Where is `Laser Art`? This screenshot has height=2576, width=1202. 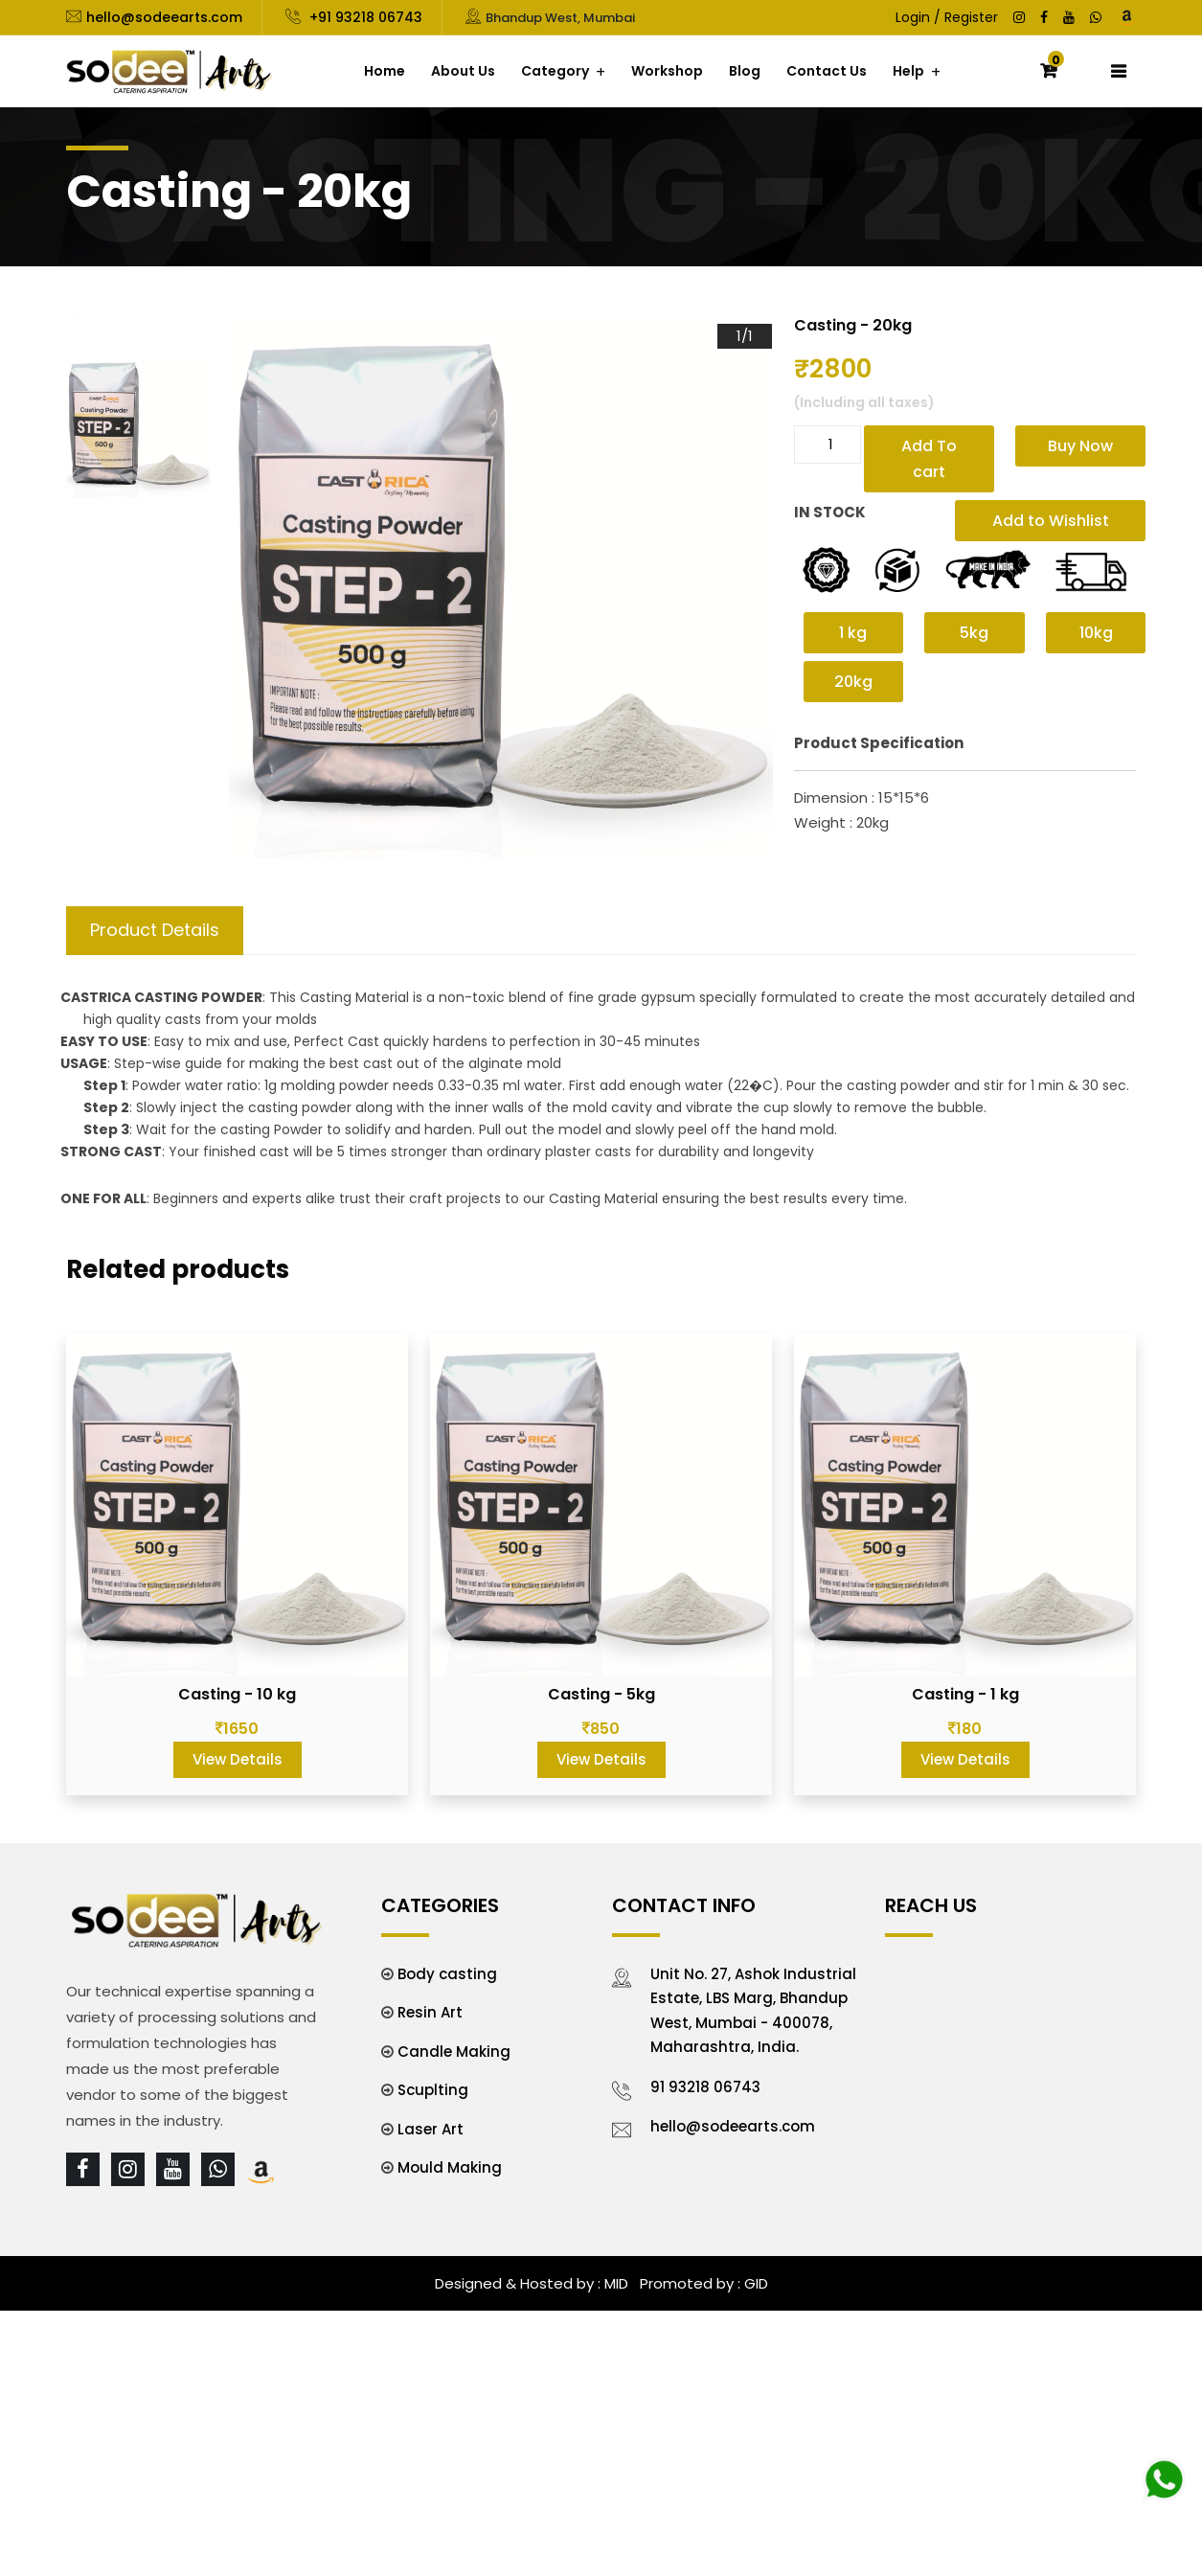
Laser Art is located at coordinates (430, 2129).